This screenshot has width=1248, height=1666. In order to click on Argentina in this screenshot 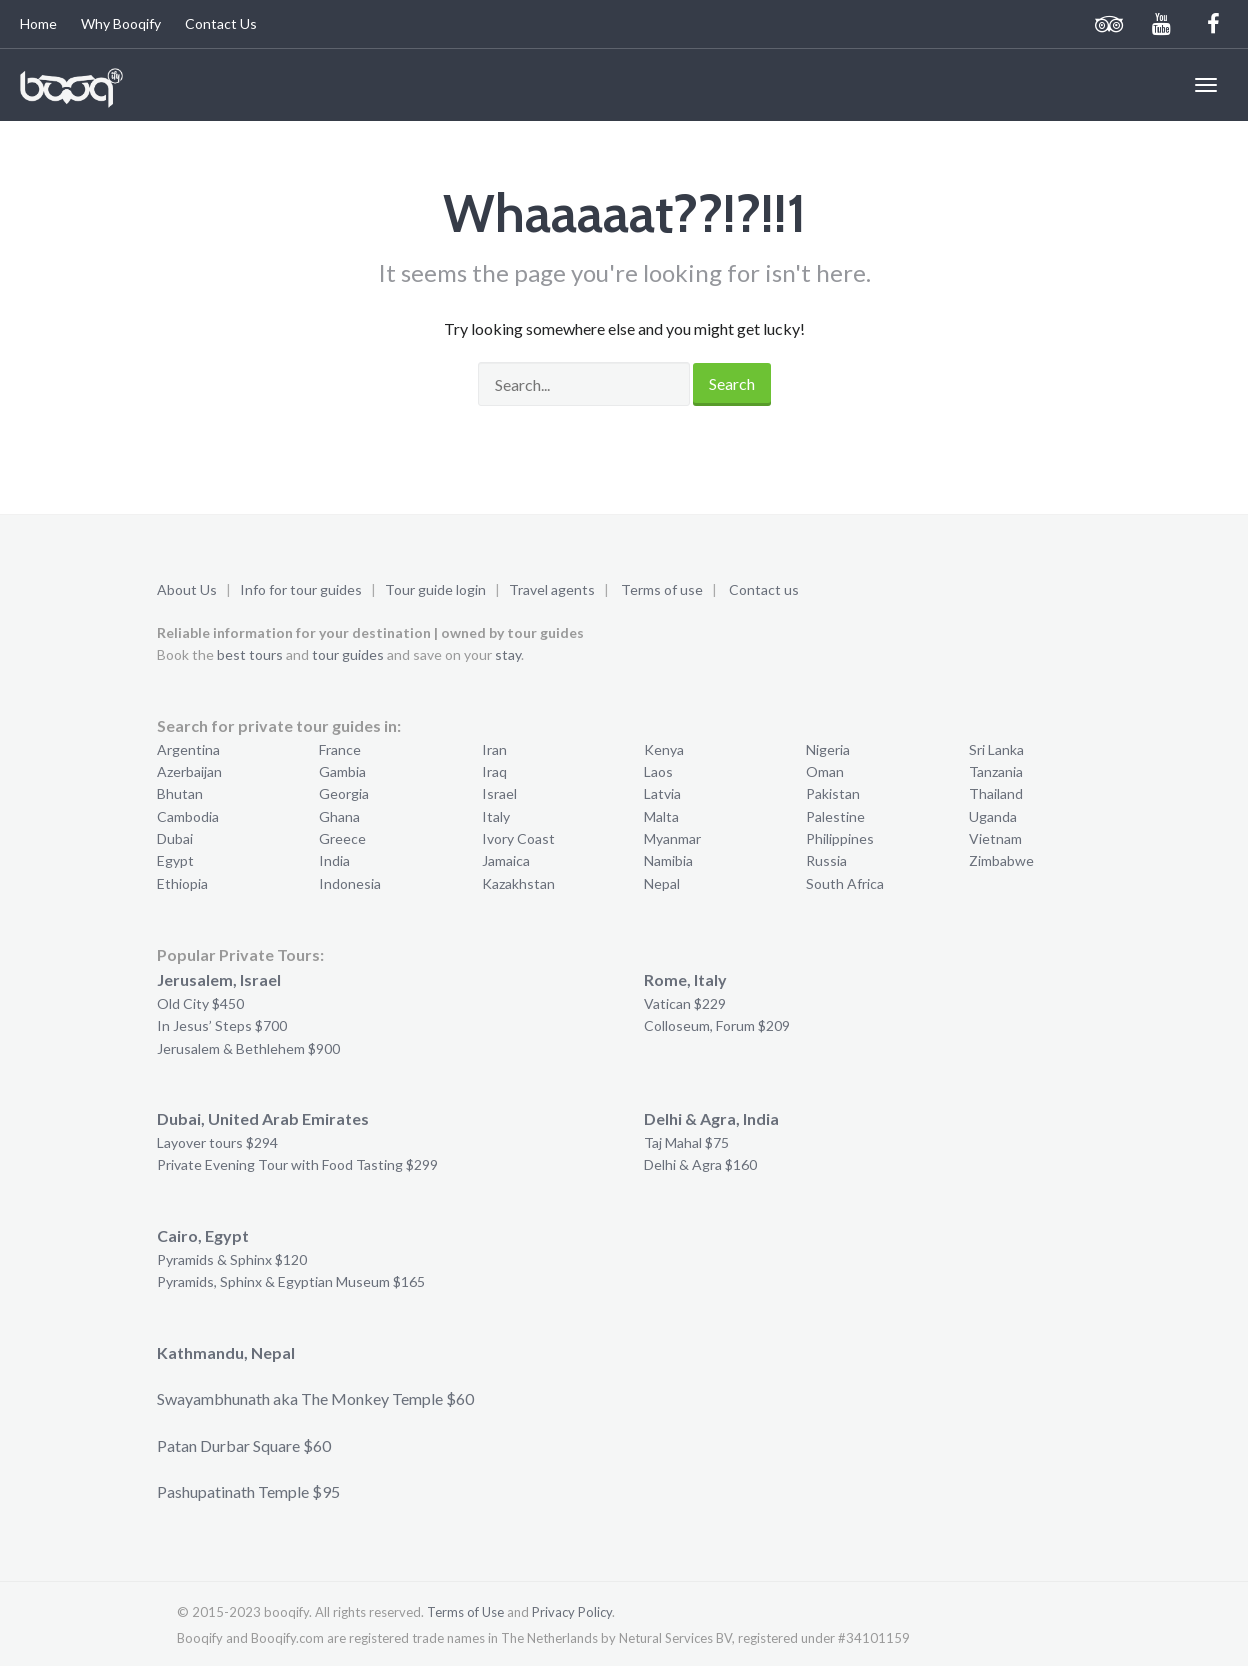, I will do `click(188, 749)`.